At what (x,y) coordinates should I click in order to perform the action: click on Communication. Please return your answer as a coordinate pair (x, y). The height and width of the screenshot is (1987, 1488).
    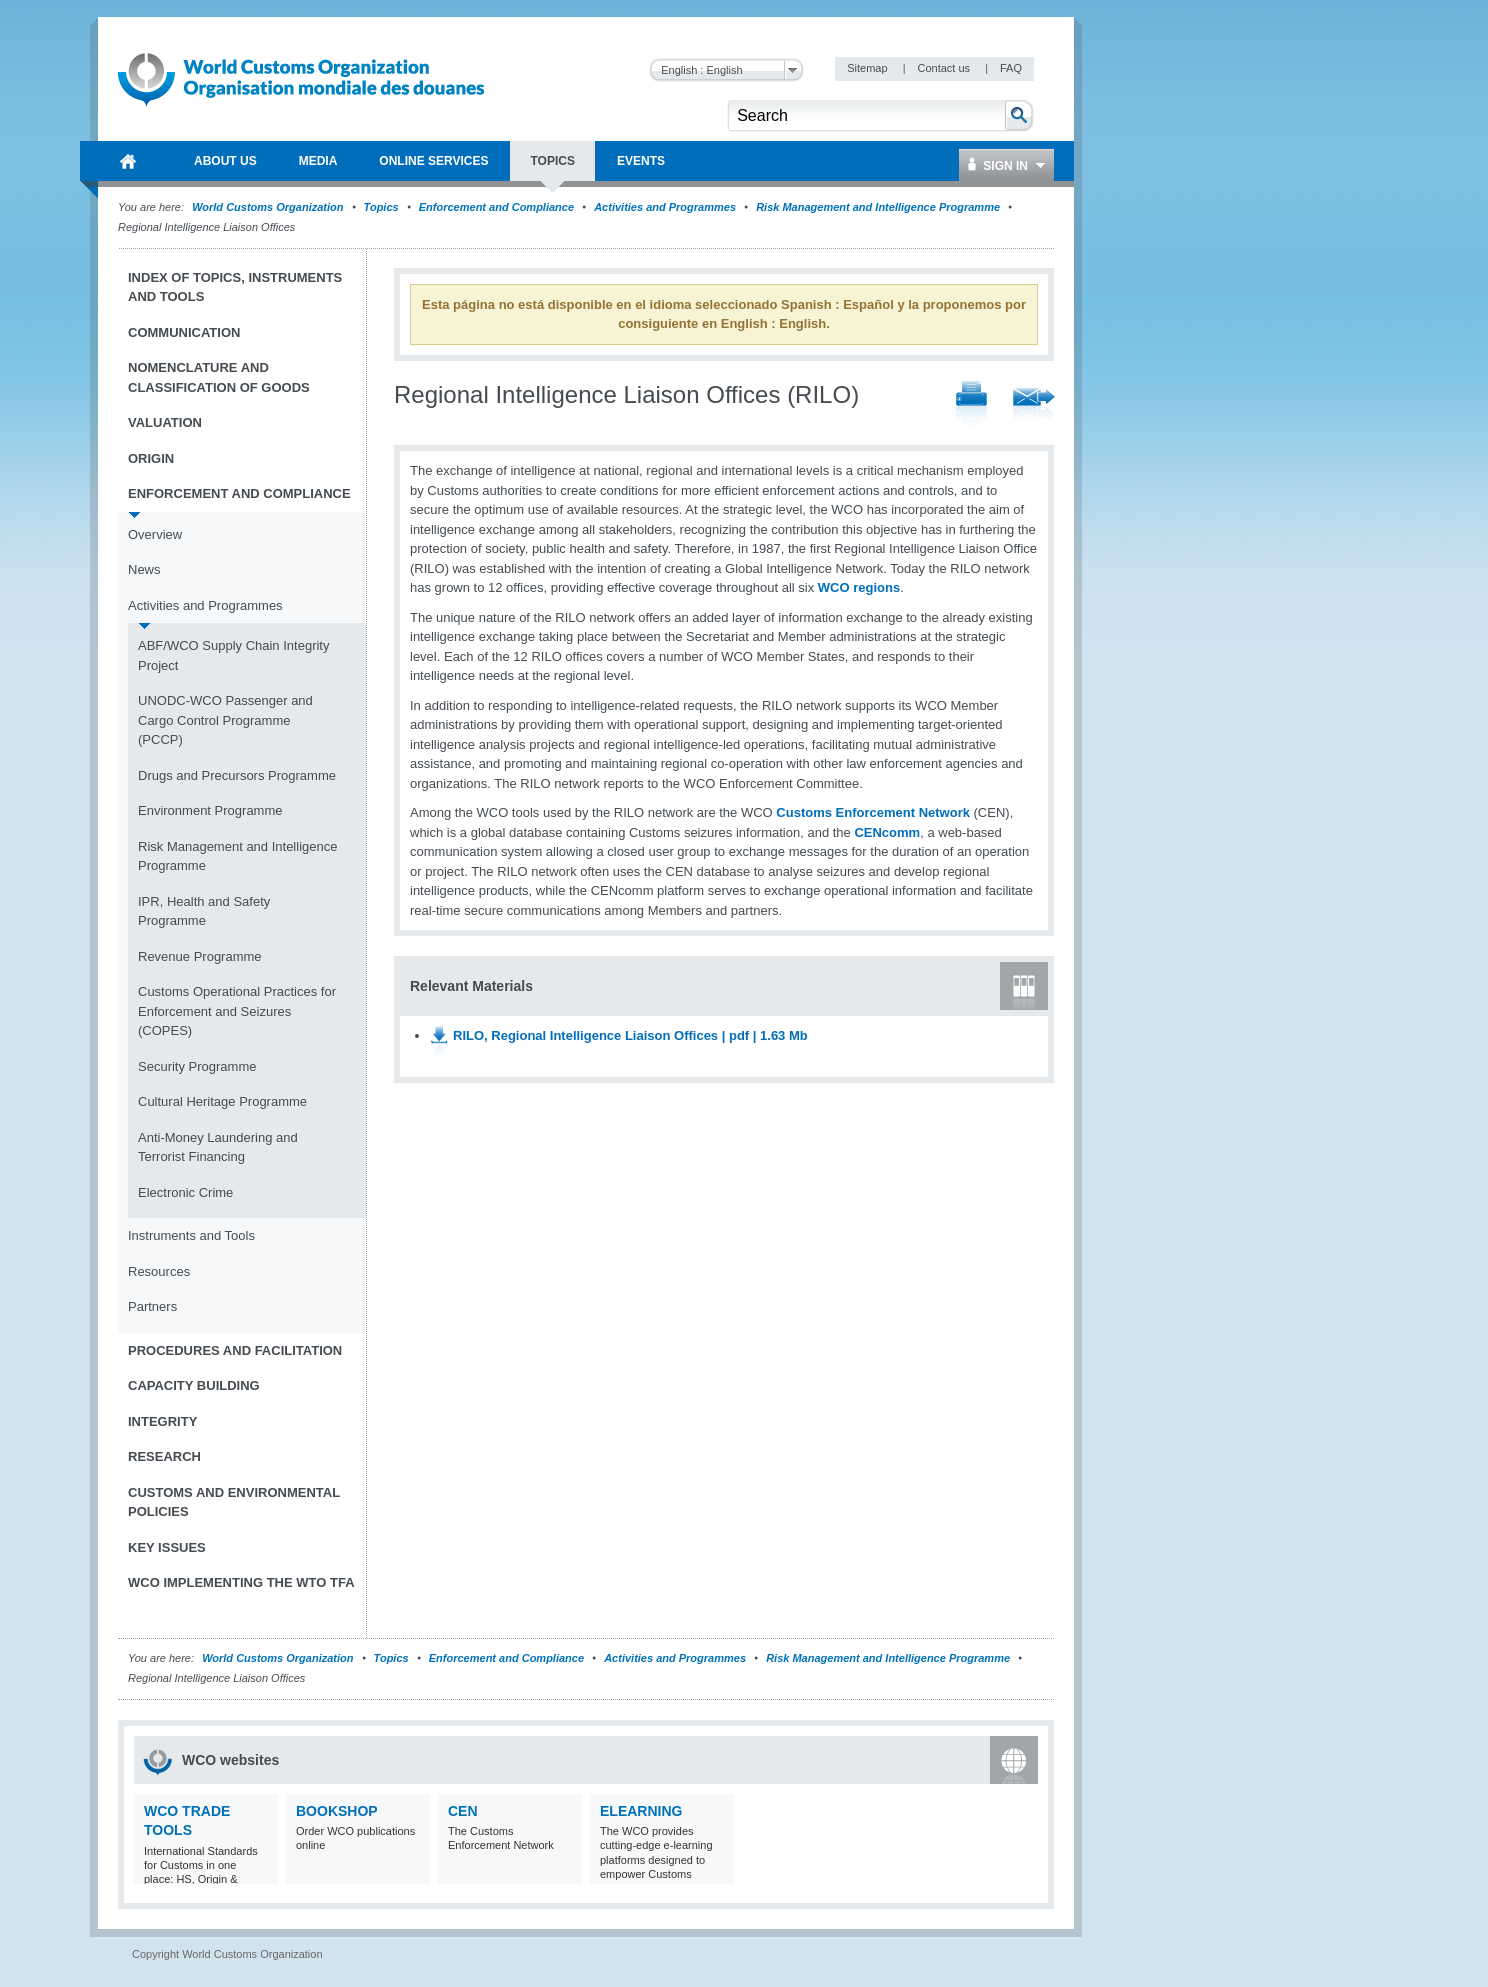
    Looking at the image, I should click on (184, 332).